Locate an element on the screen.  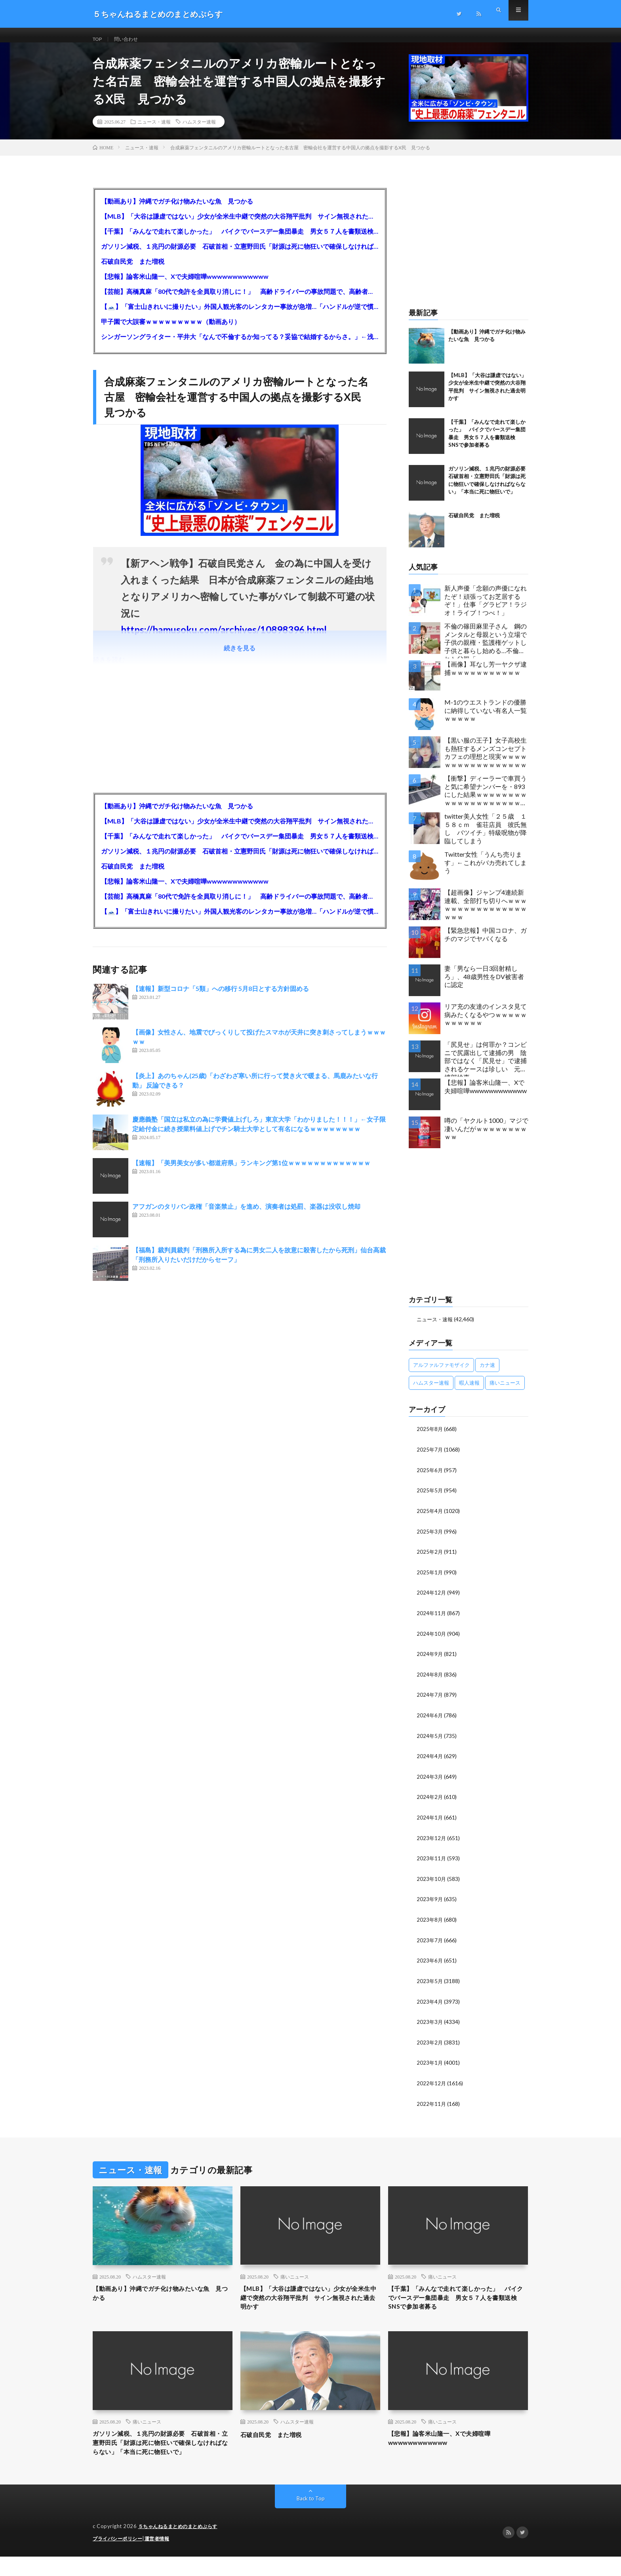
2024年7月 is located at coordinates (430, 1700).